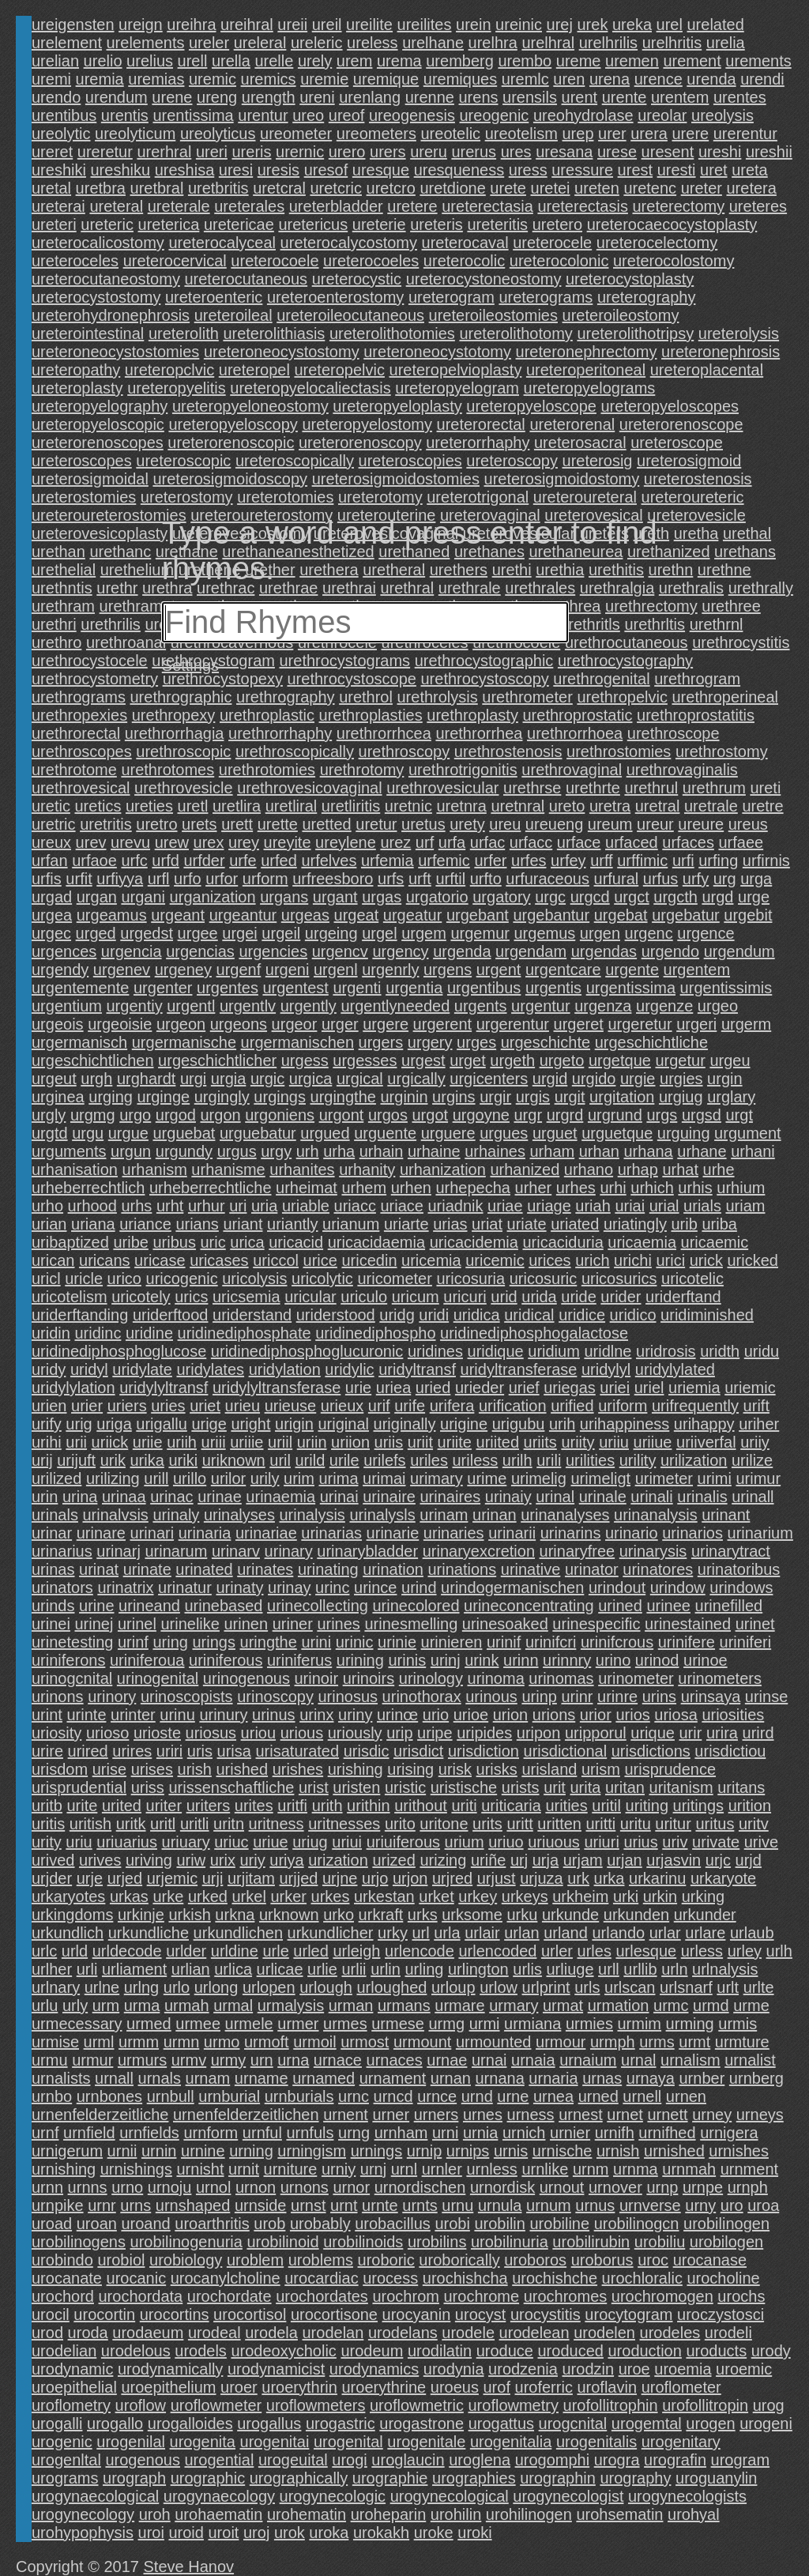 This screenshot has width=809, height=2576. What do you see at coordinates (472, 715) in the screenshot?
I see `urethroplasty` at bounding box center [472, 715].